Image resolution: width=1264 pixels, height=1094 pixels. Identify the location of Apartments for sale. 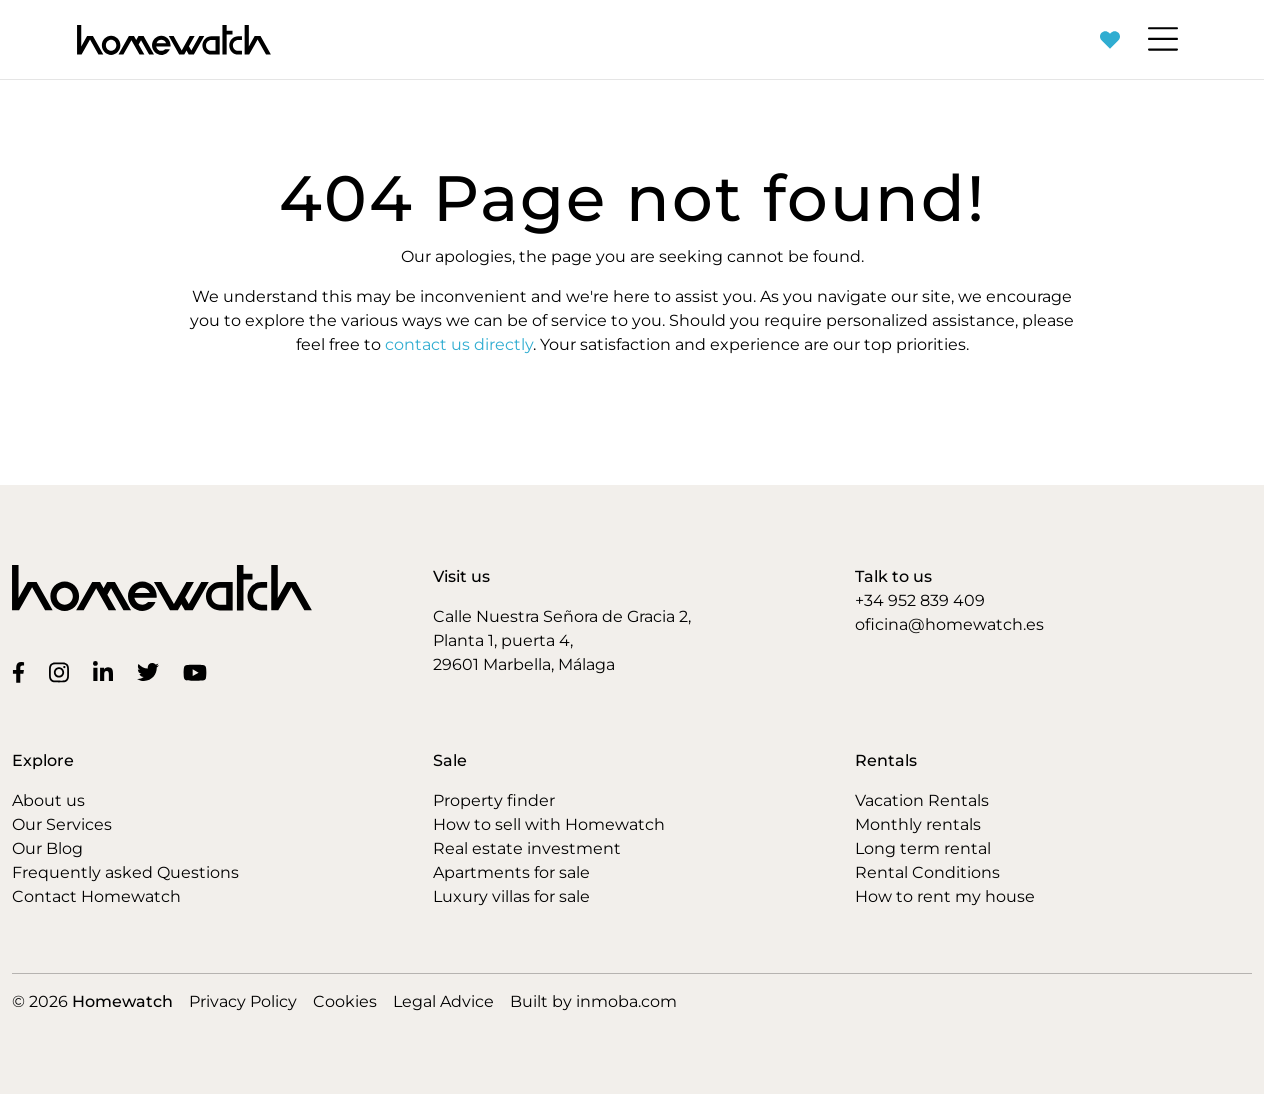
(511, 872).